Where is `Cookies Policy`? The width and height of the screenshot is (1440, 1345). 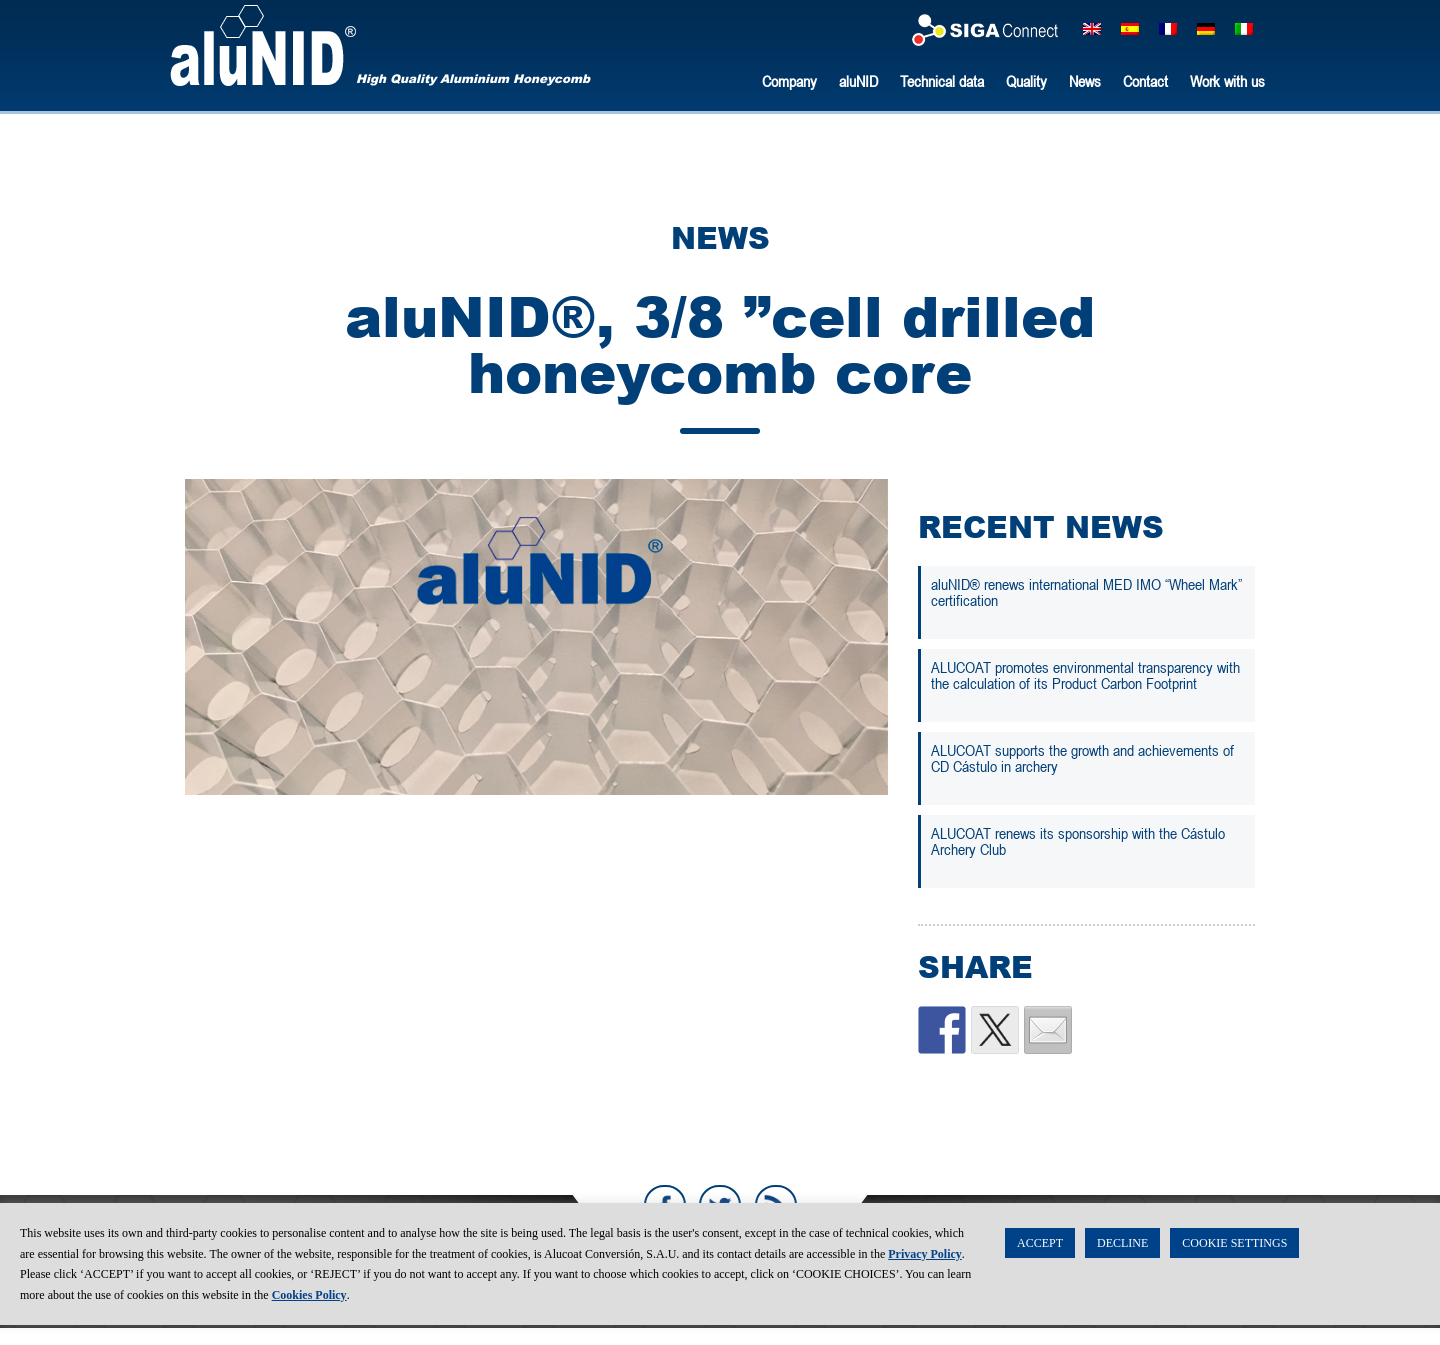
Cookies Policy is located at coordinates (309, 1315).